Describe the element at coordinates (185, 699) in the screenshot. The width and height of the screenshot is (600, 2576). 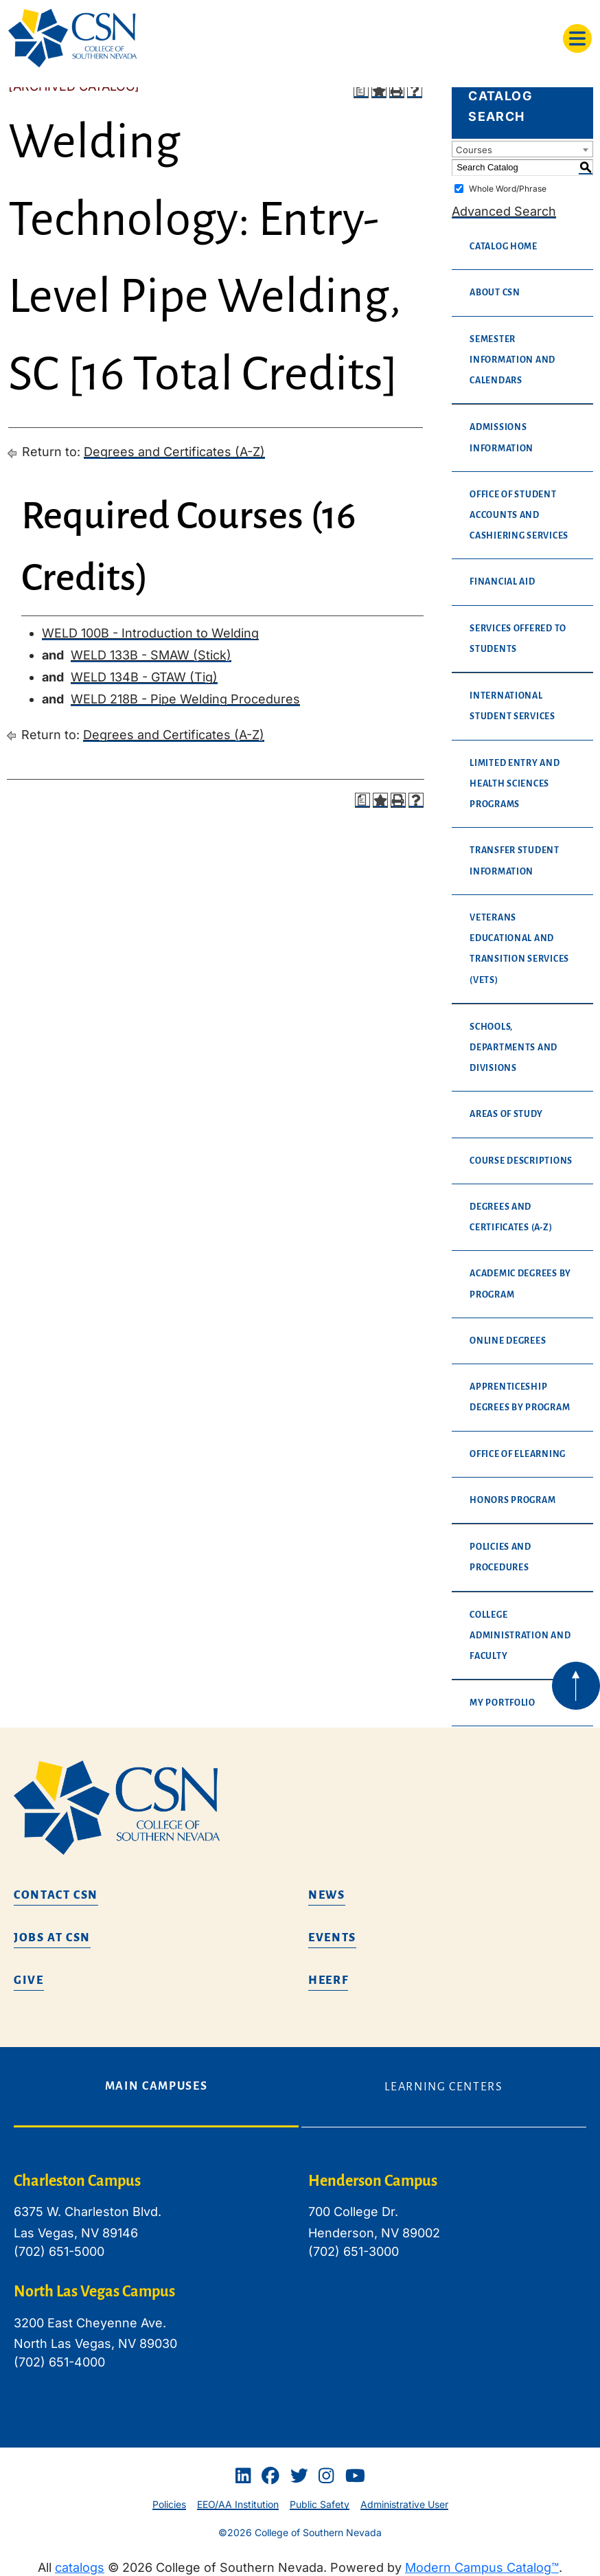
I see `WELD 218B - Pipe Welding Procedures [View course details for WELD 218B - Pipe Welding Procedures]` at that location.